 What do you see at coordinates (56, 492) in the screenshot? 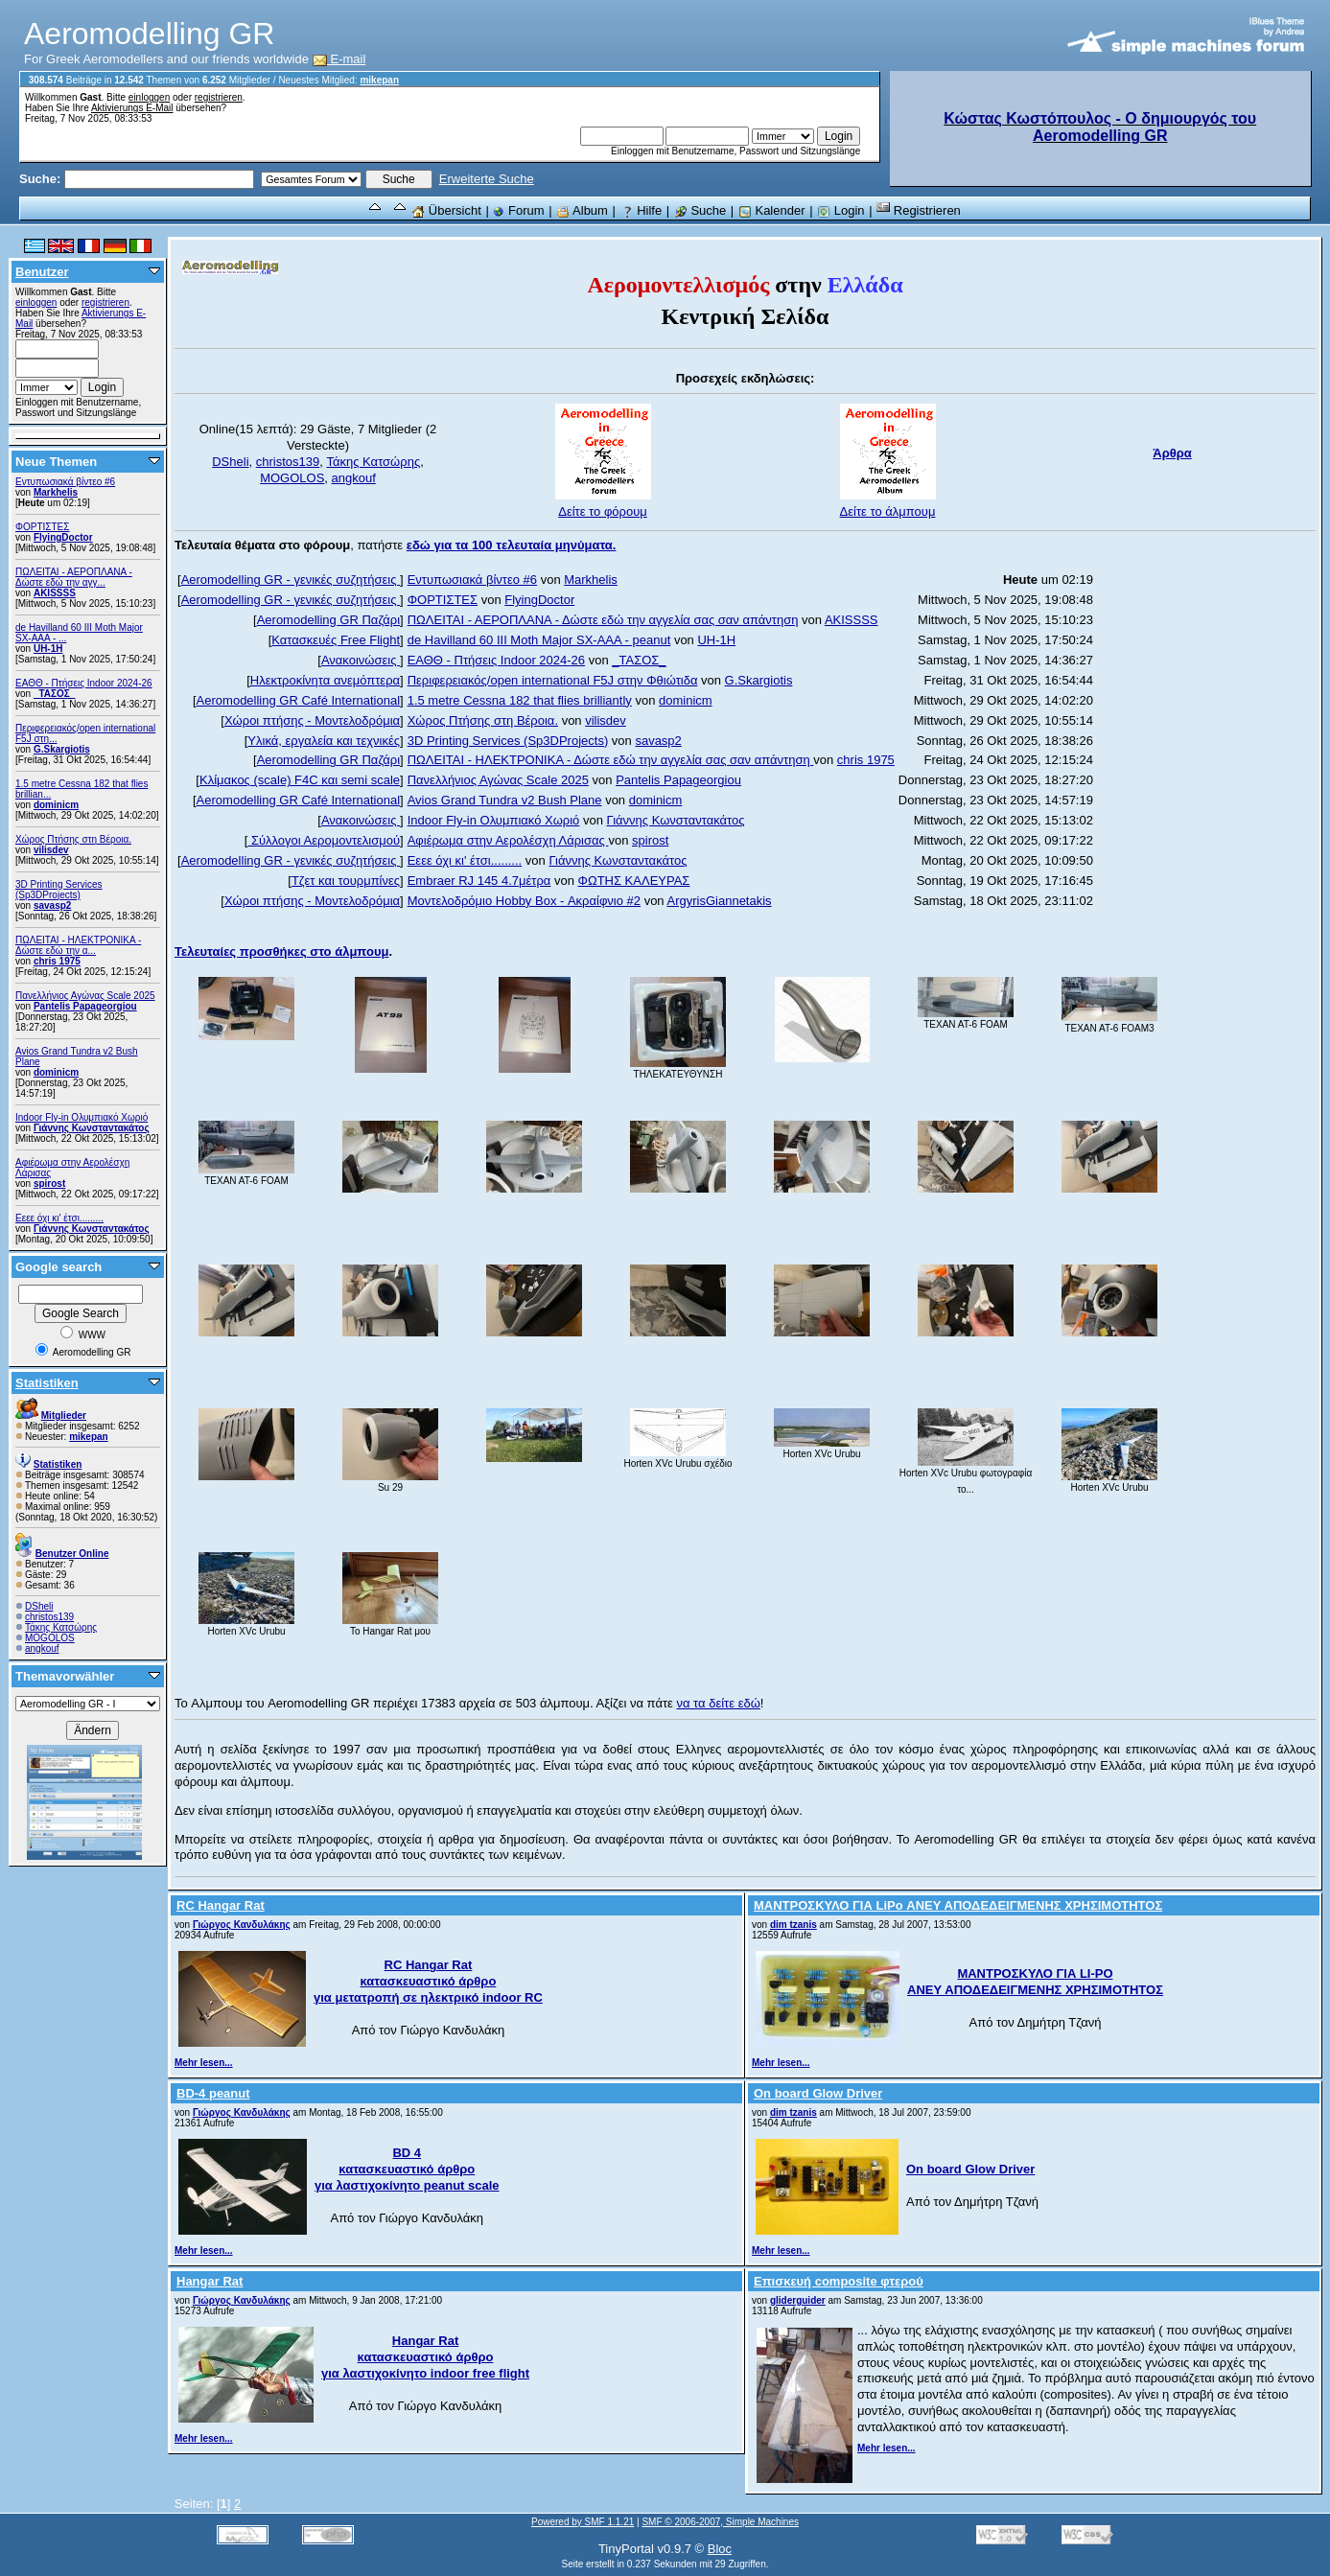
I see `Markhelis` at bounding box center [56, 492].